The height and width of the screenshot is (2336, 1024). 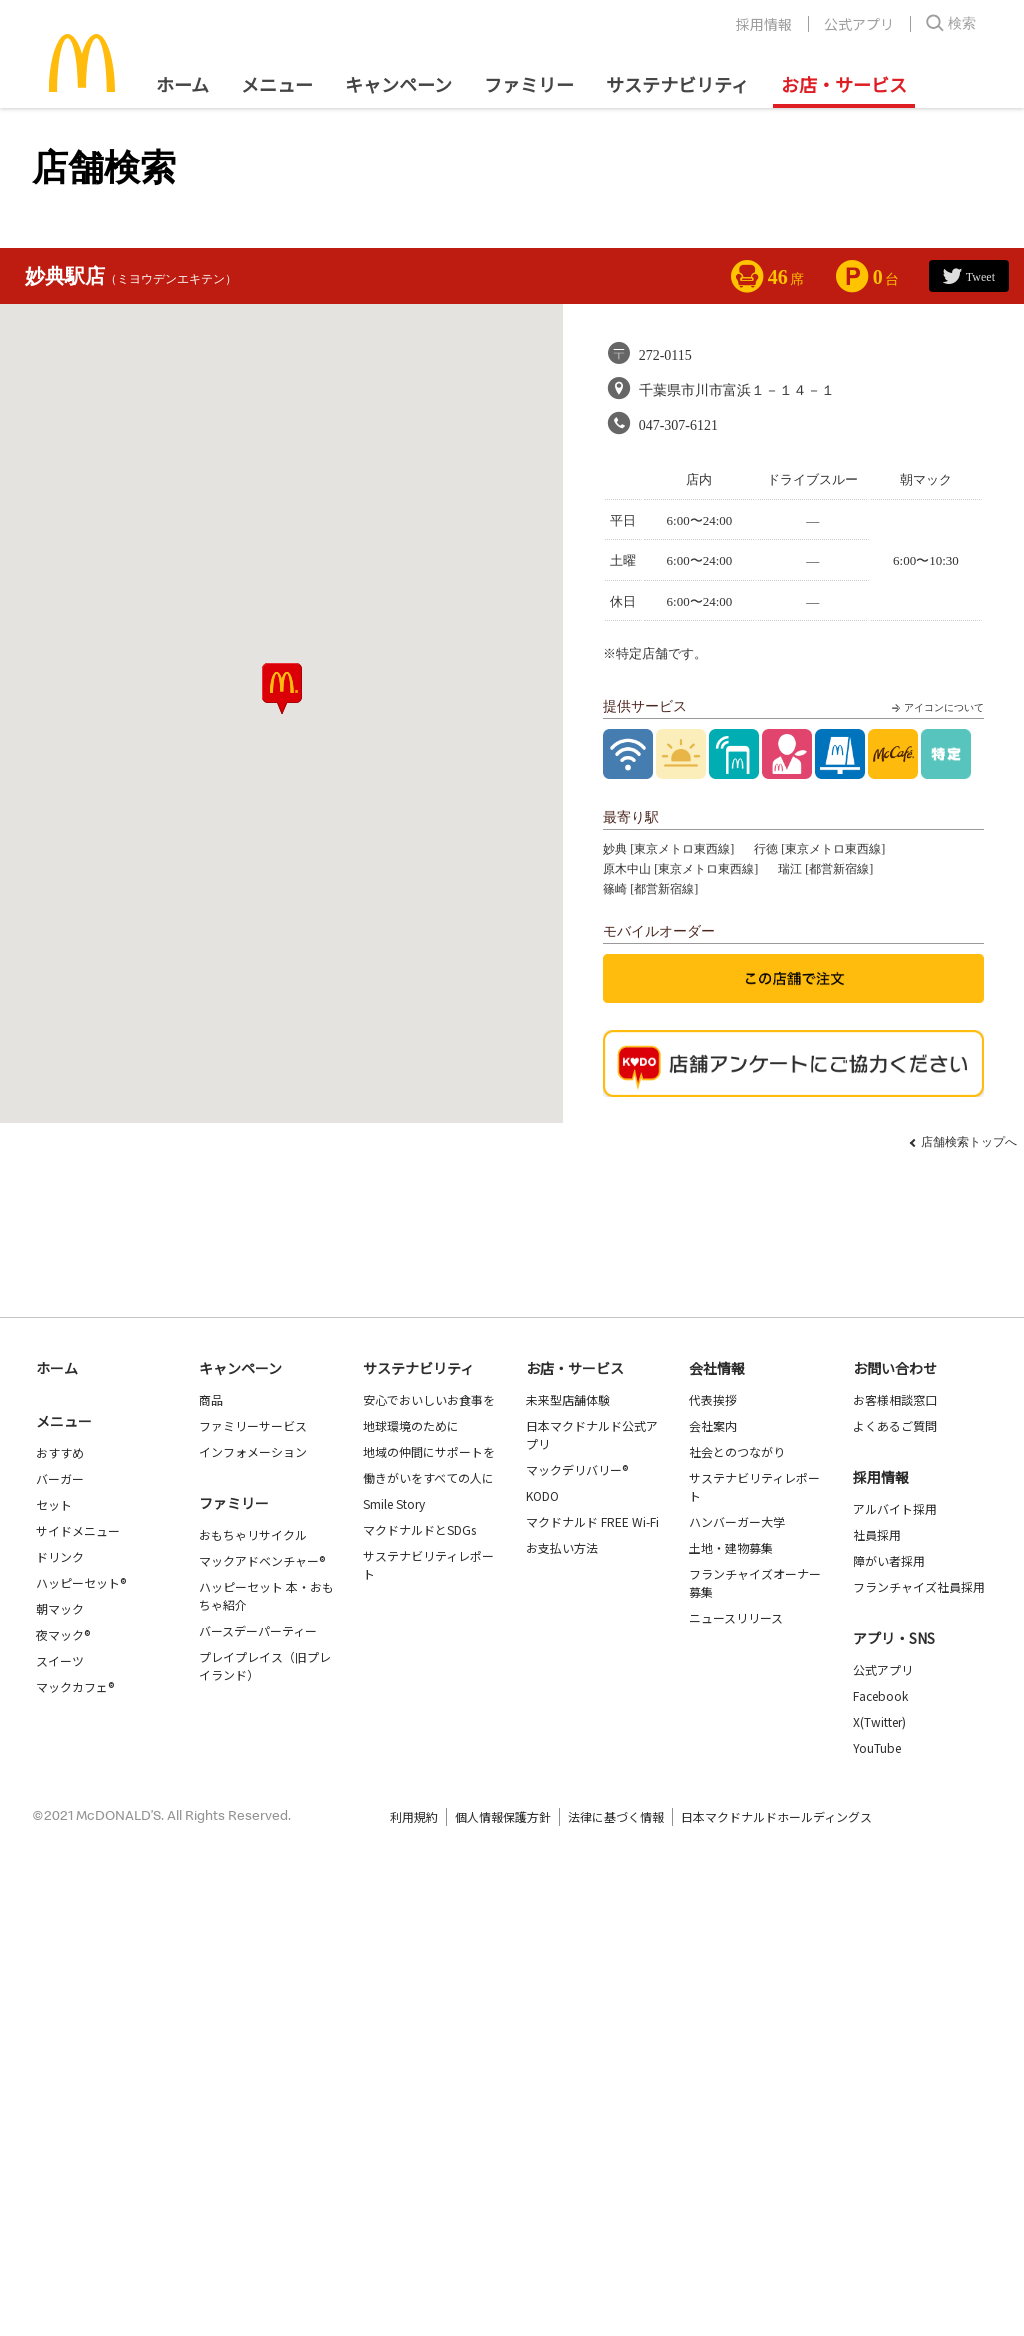 I want to click on マクドナルド FREE Wi-Fi, so click(x=592, y=1521).